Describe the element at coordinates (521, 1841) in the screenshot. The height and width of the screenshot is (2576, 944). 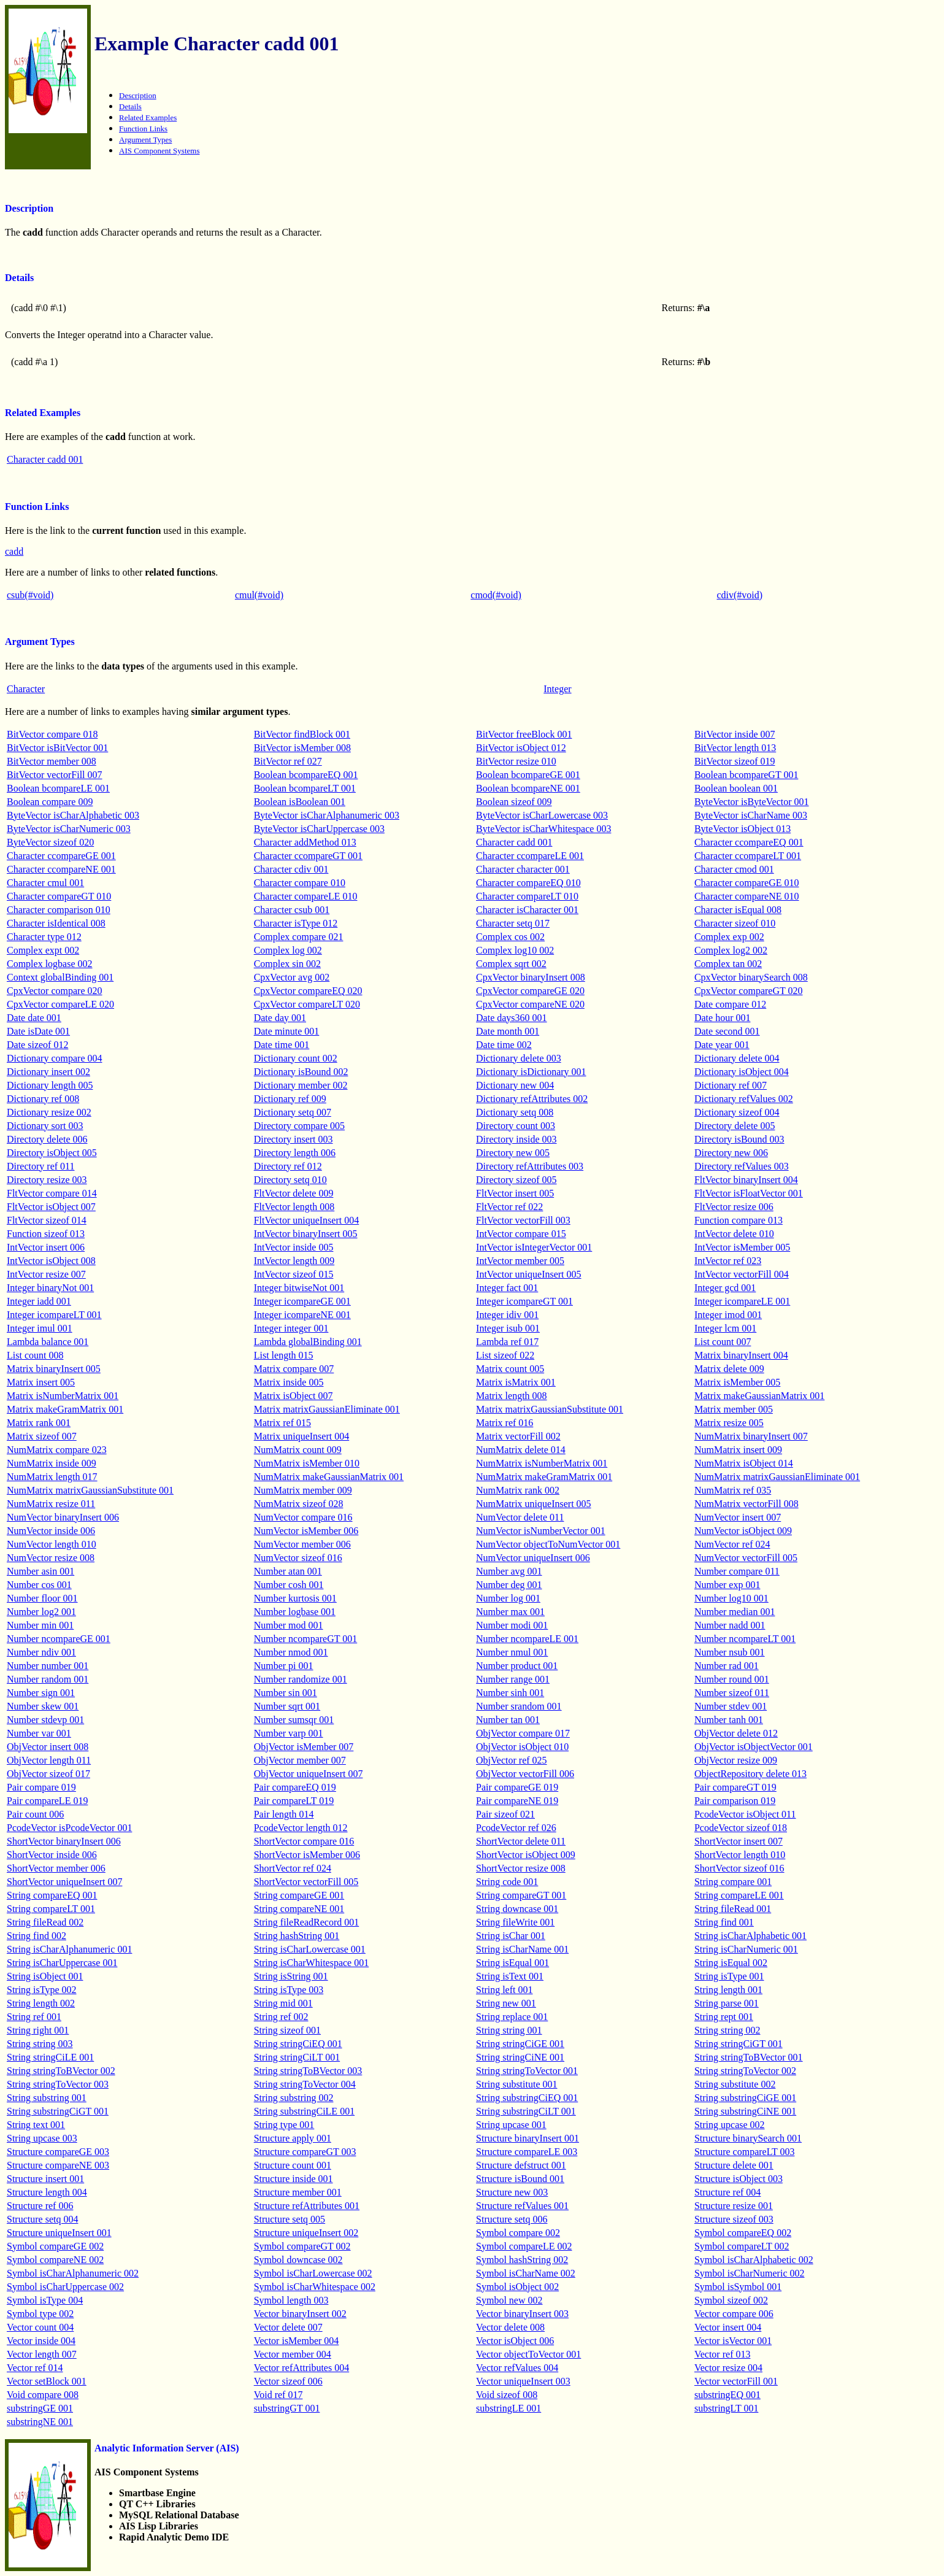
I see `ShortVector delete 011` at that location.